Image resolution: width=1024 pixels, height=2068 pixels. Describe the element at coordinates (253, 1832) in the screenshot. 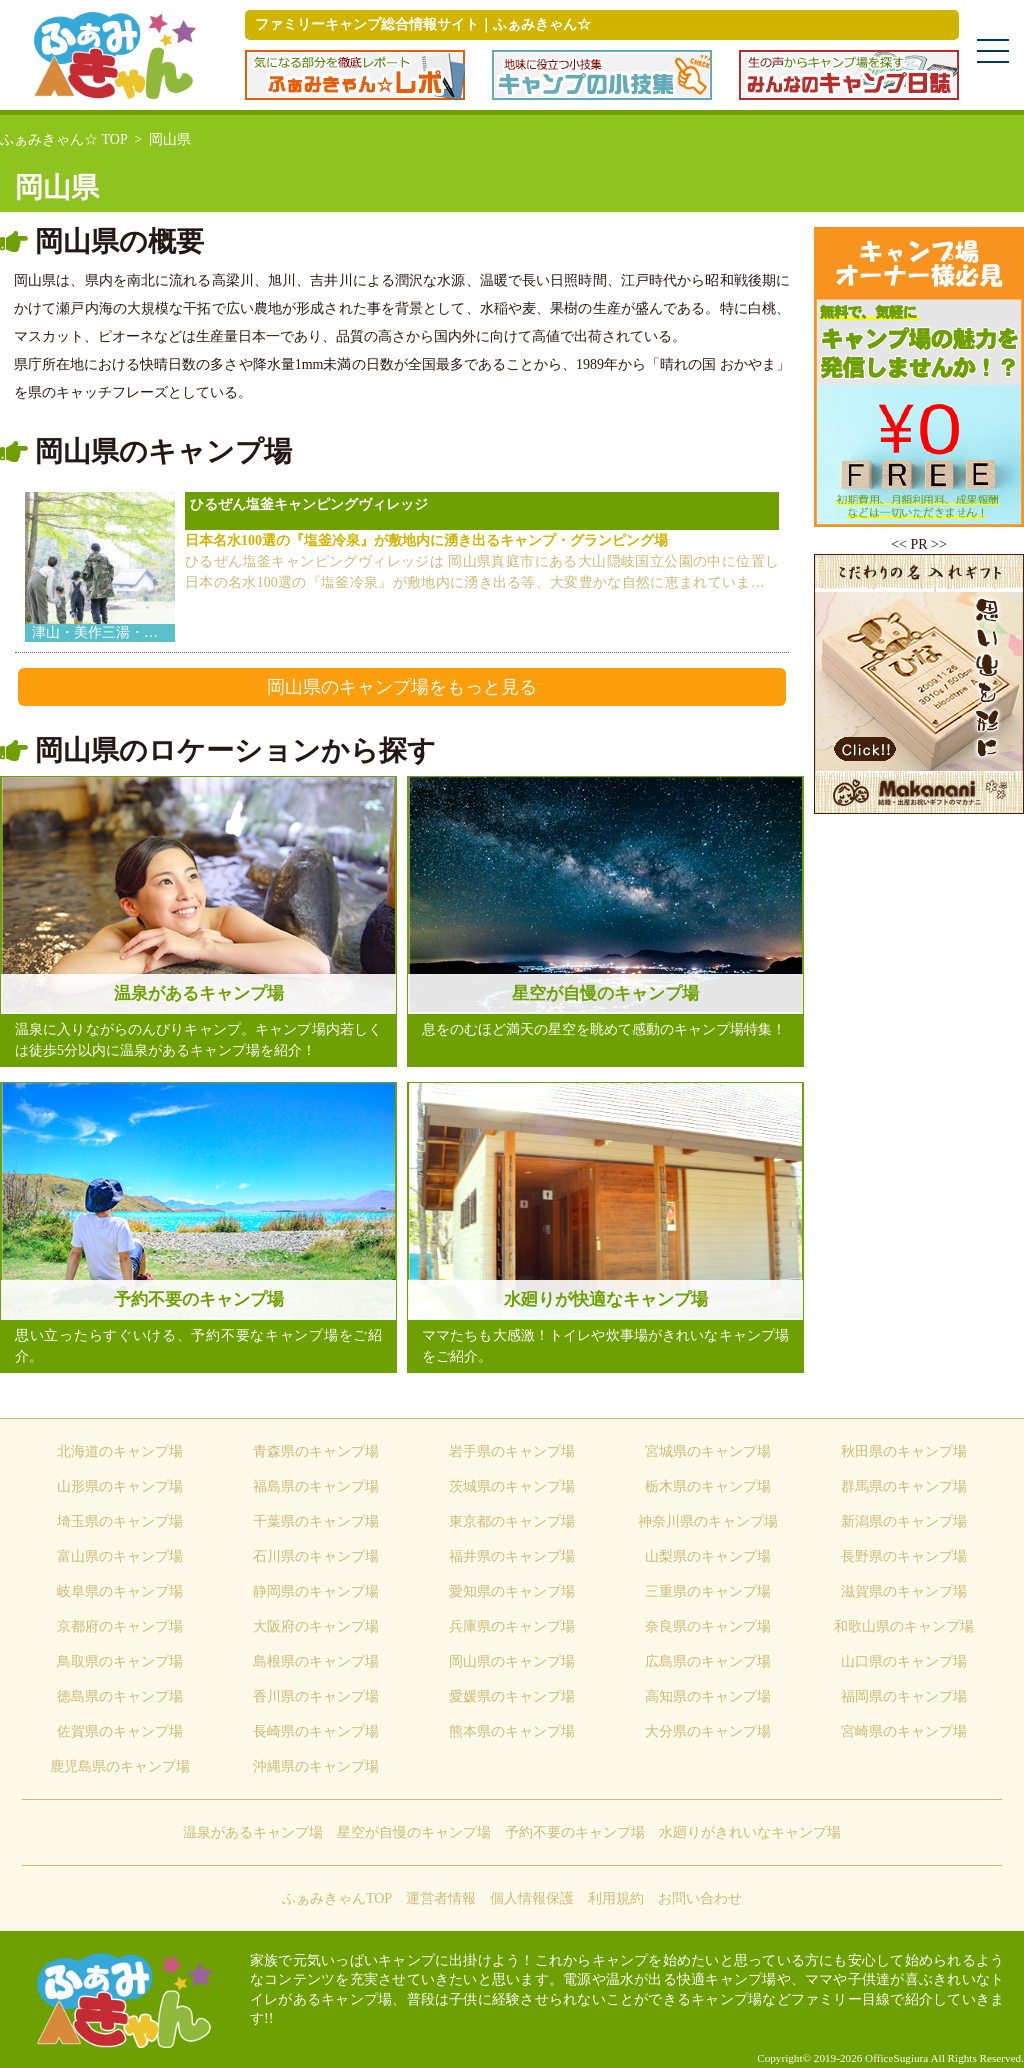

I see `温泉があるキャンプ場` at that location.